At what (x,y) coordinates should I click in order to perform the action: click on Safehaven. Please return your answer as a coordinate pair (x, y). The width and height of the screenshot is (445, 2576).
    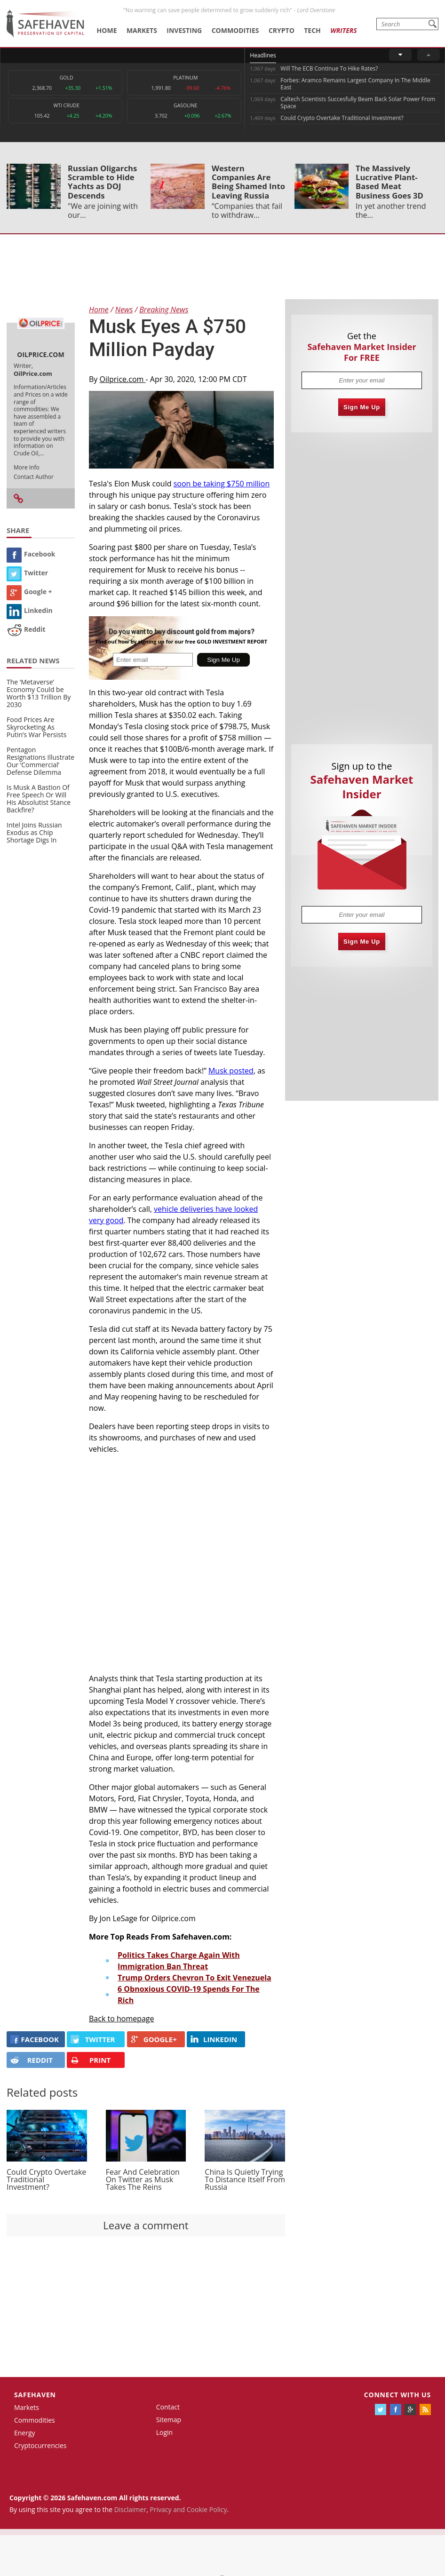
    Looking at the image, I should click on (35, 2394).